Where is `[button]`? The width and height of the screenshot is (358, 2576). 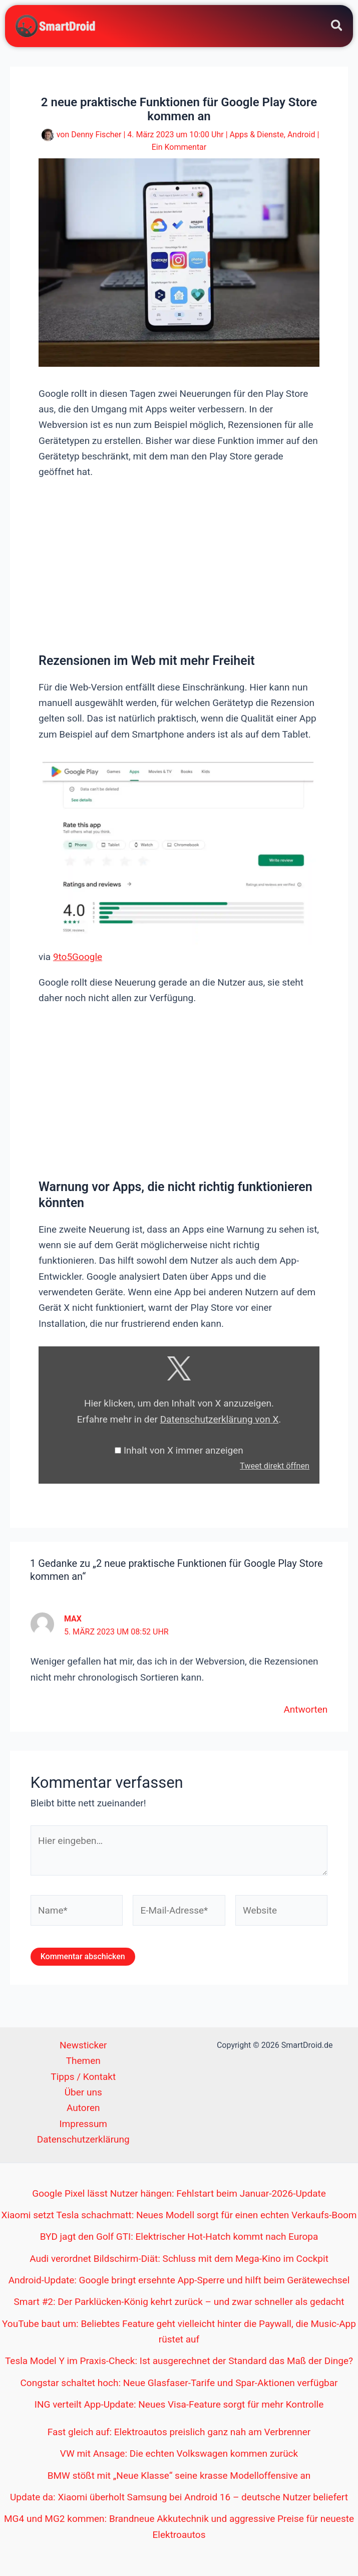
[button] is located at coordinates (337, 27).